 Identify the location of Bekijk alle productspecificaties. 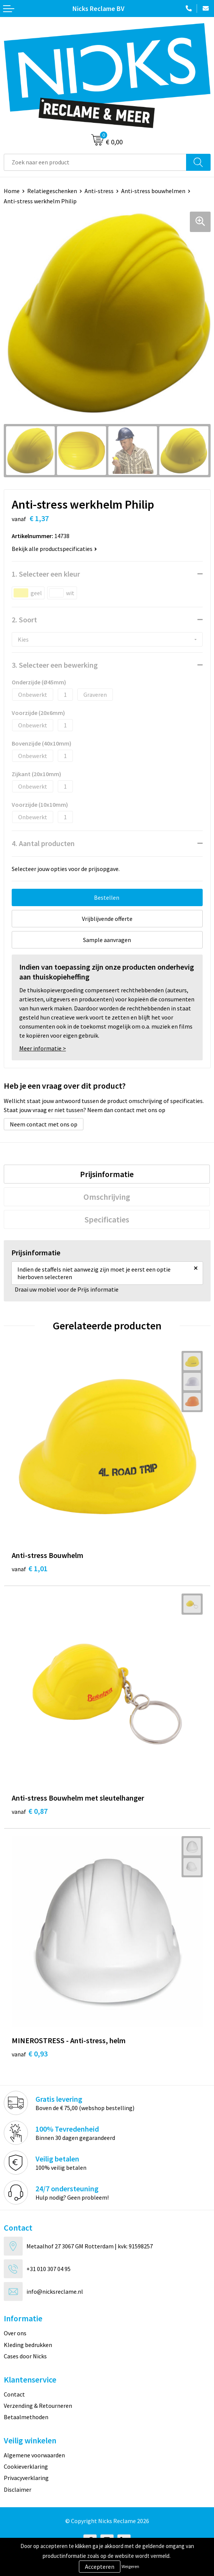
(54, 548).